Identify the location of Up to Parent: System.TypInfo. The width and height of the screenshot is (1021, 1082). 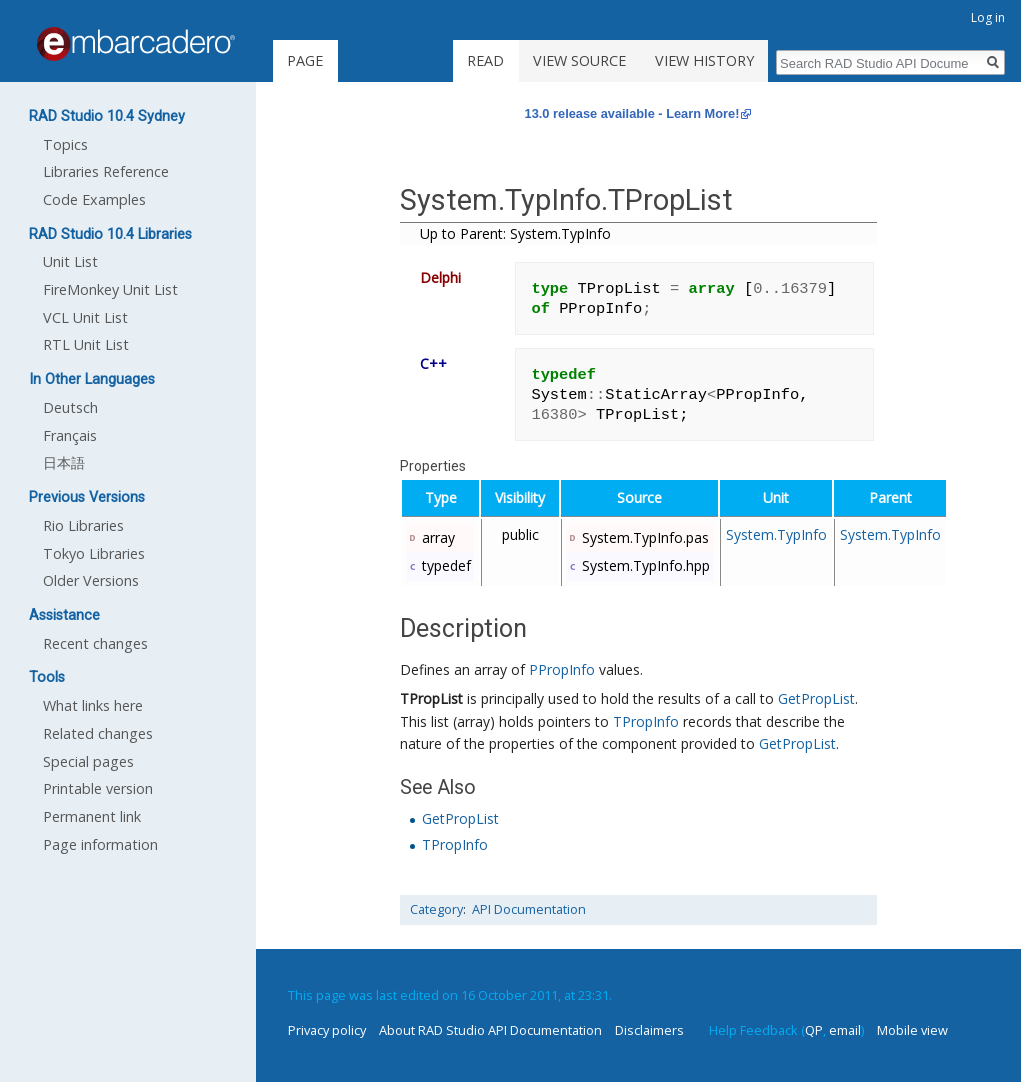
(515, 233).